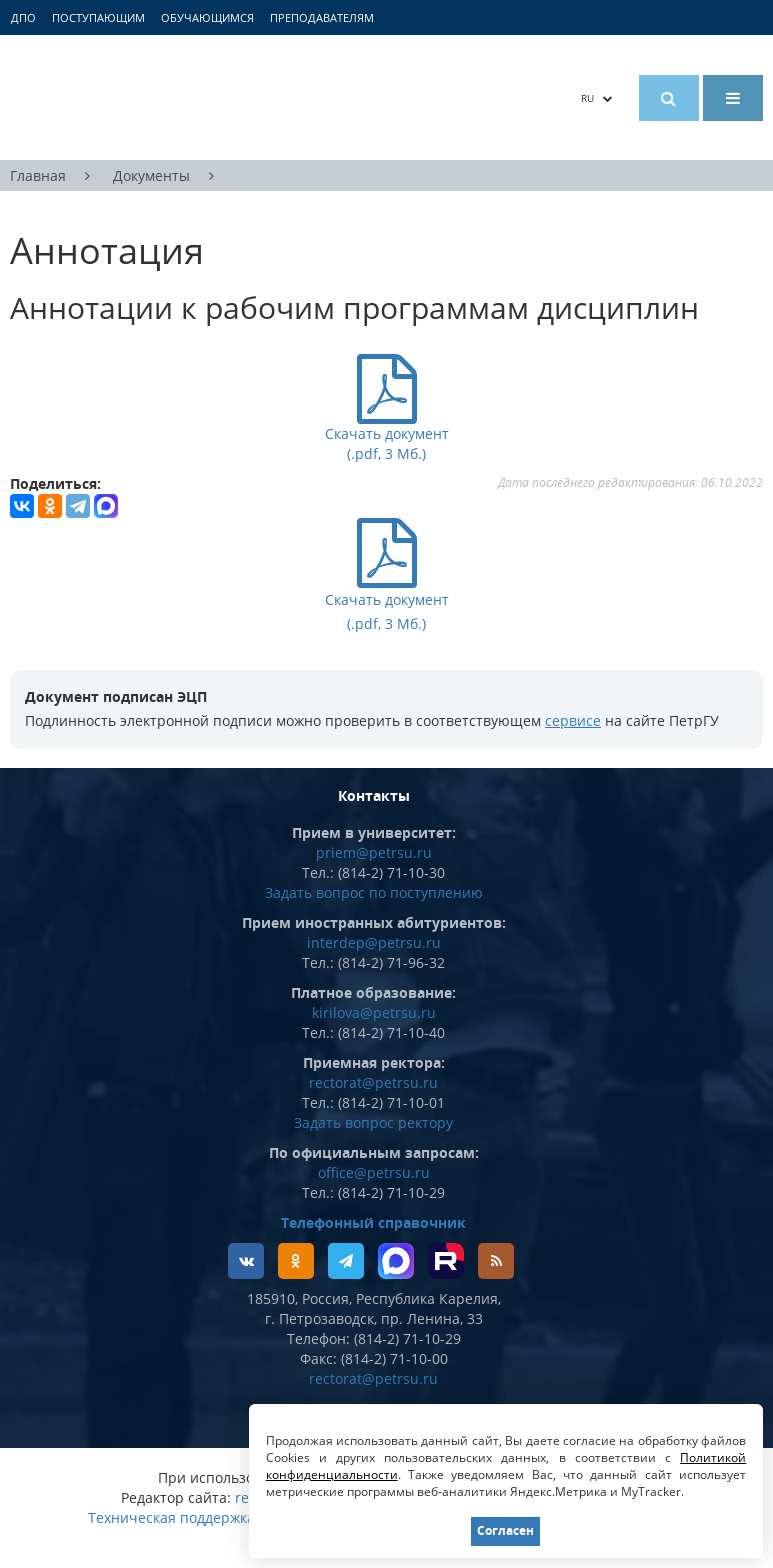 The height and width of the screenshot is (1568, 773). What do you see at coordinates (23, 17) in the screenshot?
I see `ДПО` at bounding box center [23, 17].